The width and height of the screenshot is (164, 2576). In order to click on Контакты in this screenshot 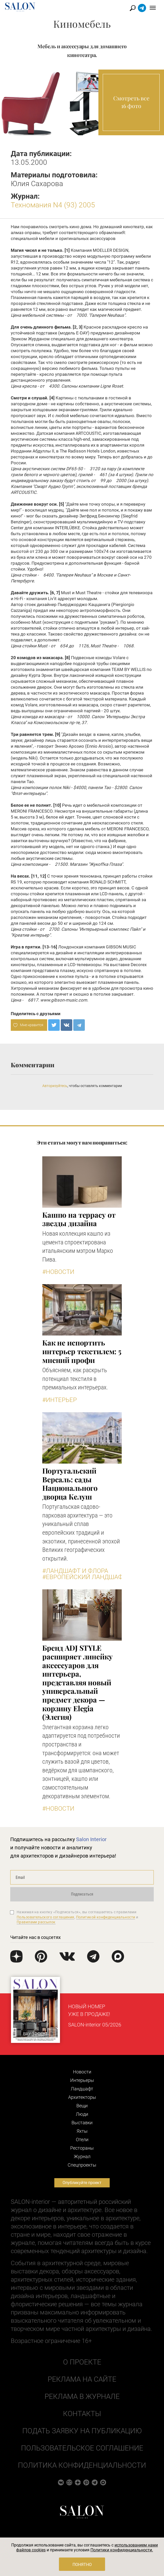, I will do `click(82, 2413)`.